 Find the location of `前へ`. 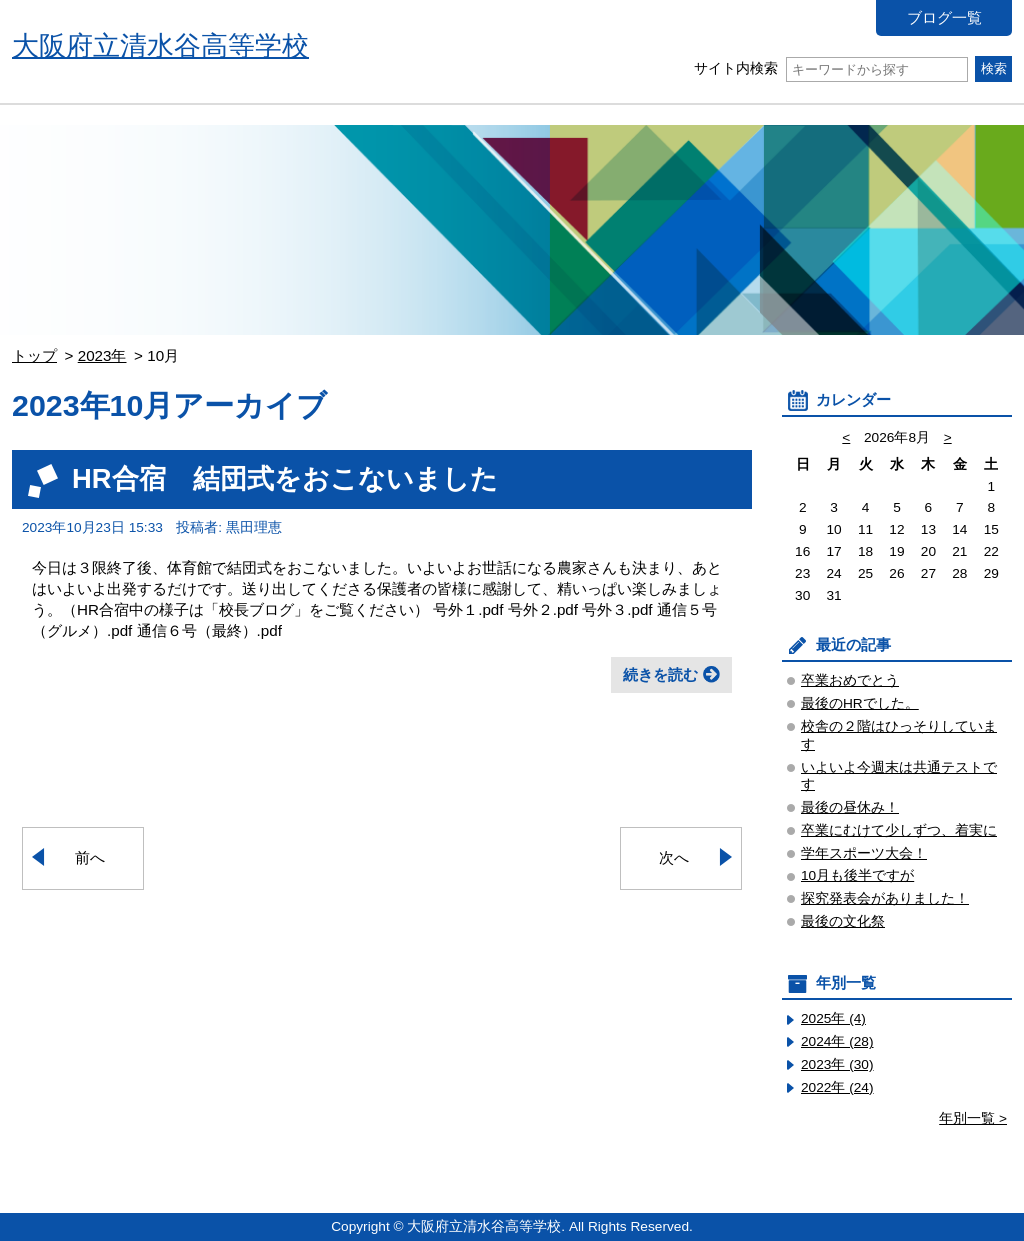

前へ is located at coordinates (90, 857).